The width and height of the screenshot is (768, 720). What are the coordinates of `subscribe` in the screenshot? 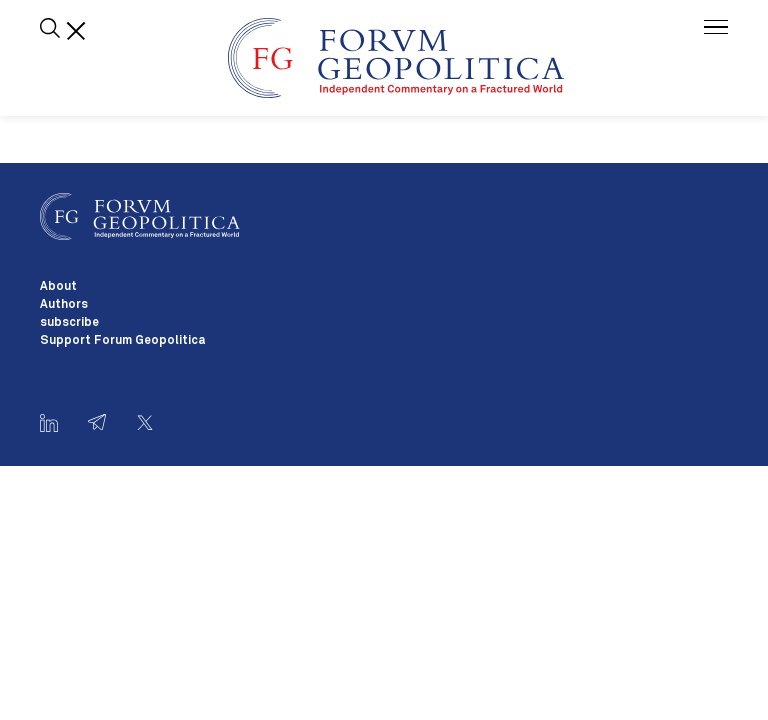 It's located at (69, 323).